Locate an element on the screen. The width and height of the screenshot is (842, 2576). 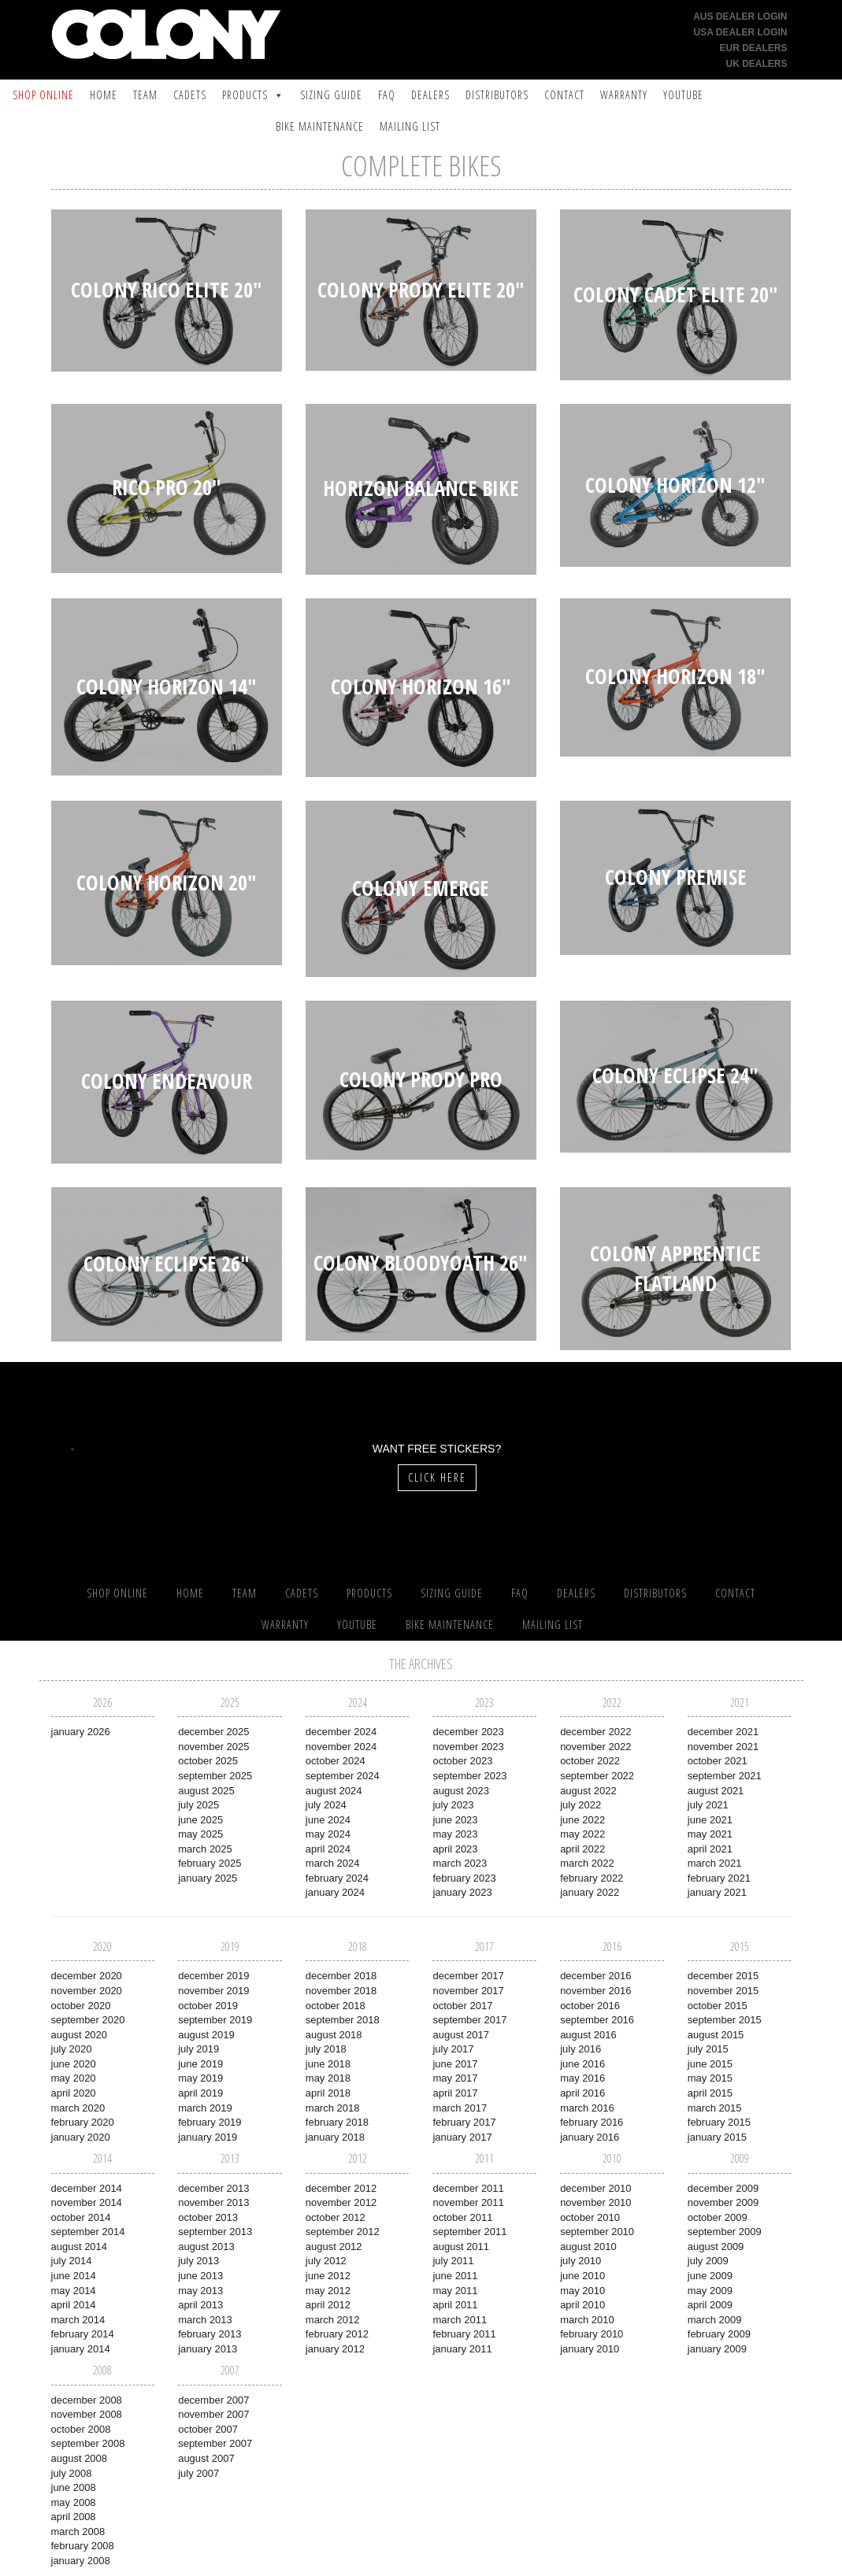
December 2019 is located at coordinates (213, 1976).